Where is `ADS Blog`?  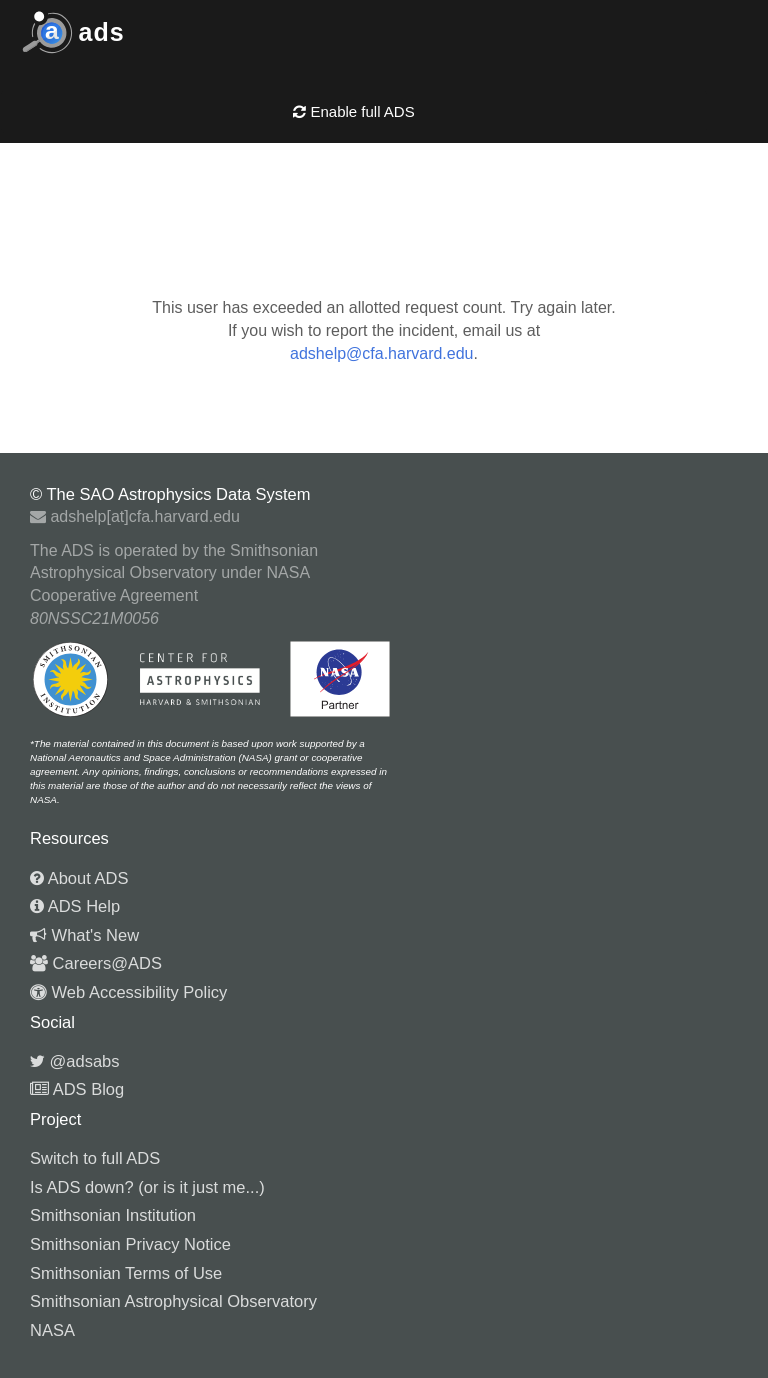
ADS Blog is located at coordinates (77, 1089).